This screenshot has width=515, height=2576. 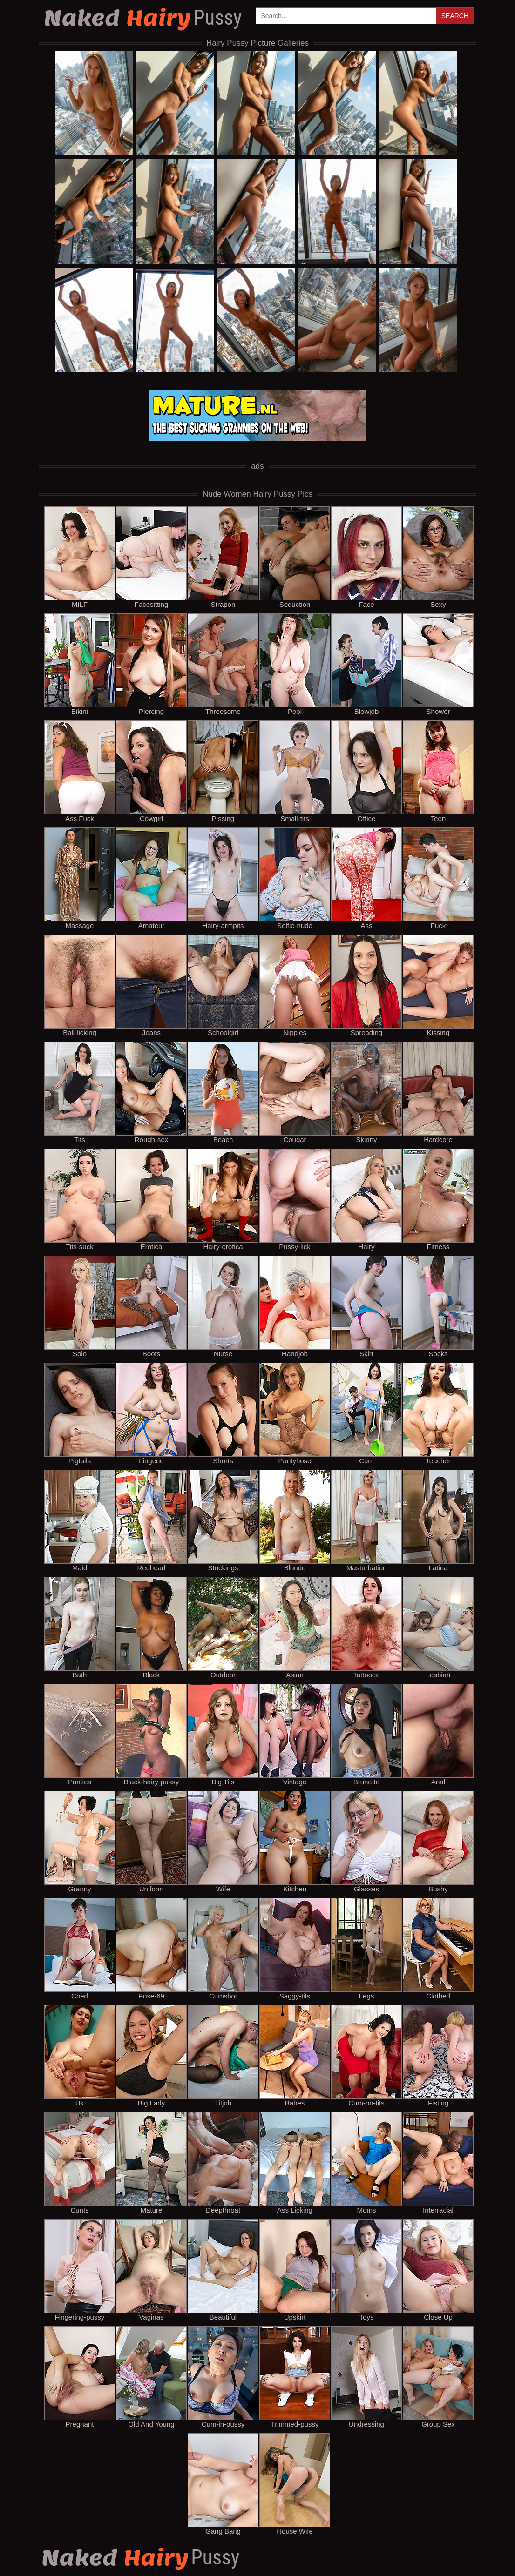 What do you see at coordinates (438, 1627) in the screenshot?
I see `Lesbian [lesbian]` at bounding box center [438, 1627].